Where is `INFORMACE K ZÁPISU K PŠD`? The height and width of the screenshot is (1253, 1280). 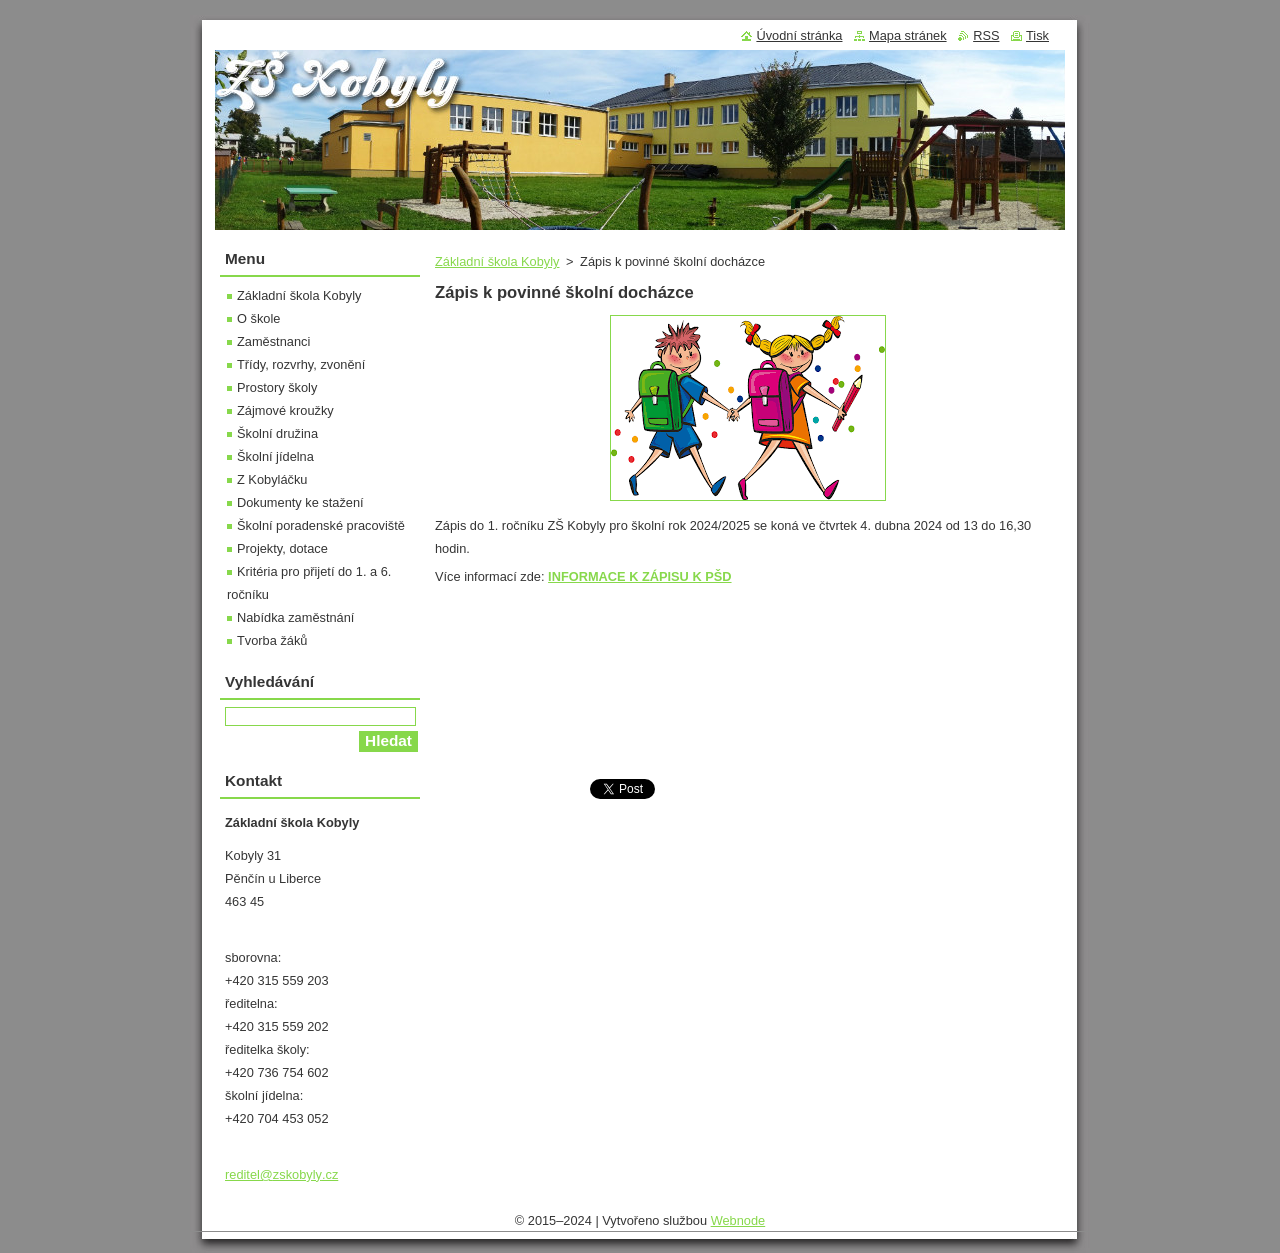 INFORMACE K ZÁPISU K PŠD is located at coordinates (639, 576).